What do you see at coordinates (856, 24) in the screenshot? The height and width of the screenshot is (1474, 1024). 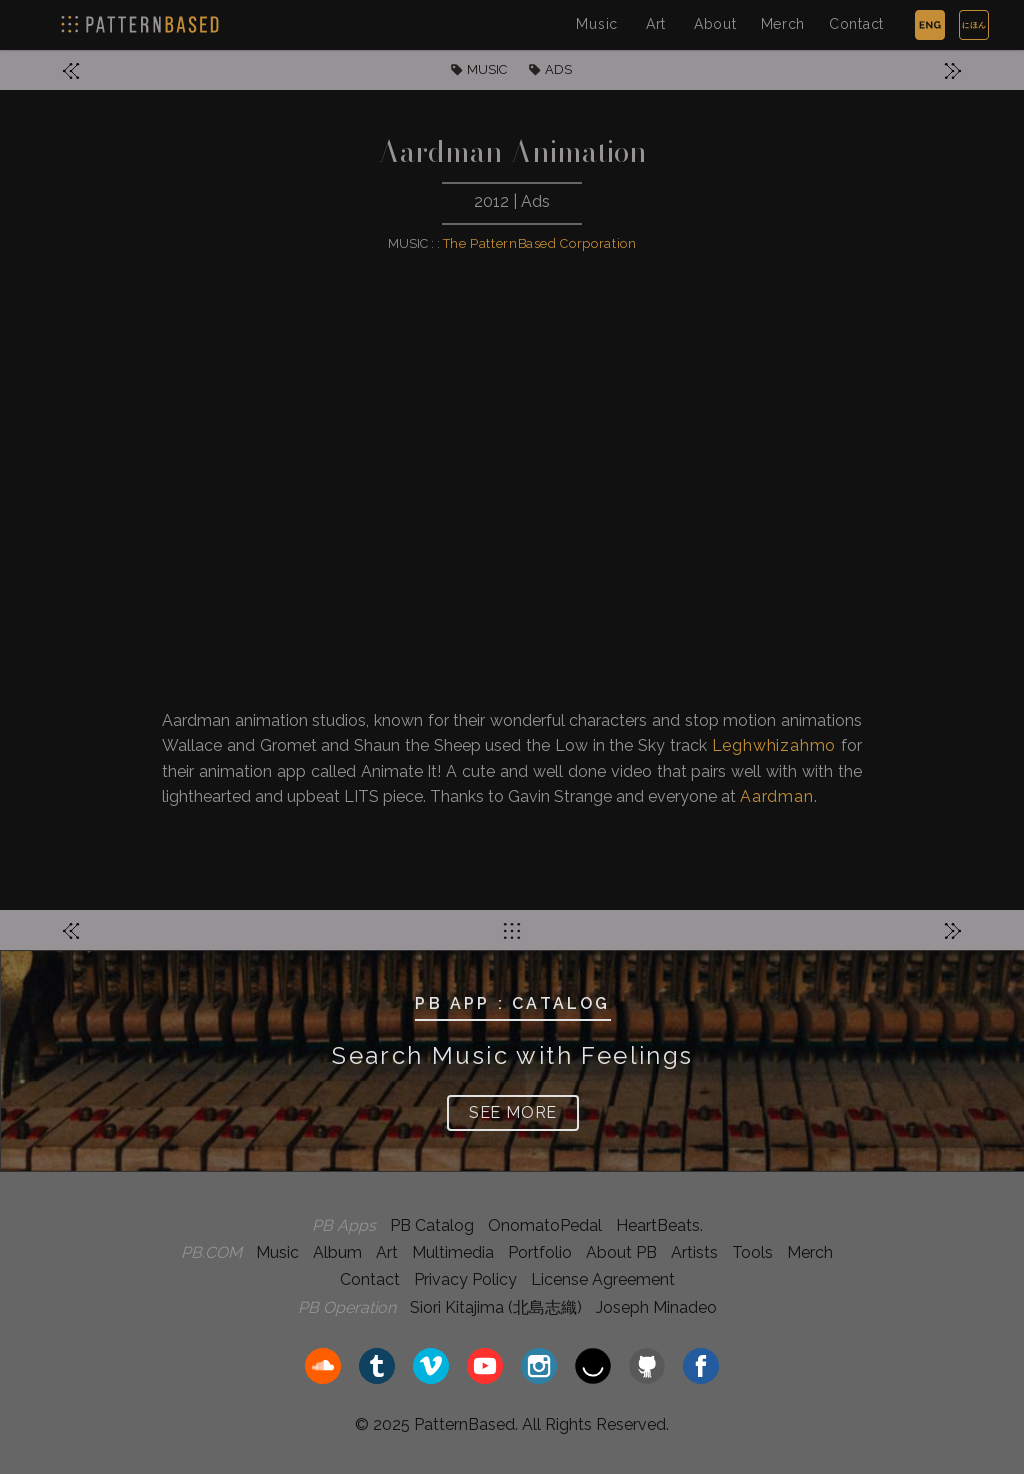 I see `Contact` at bounding box center [856, 24].